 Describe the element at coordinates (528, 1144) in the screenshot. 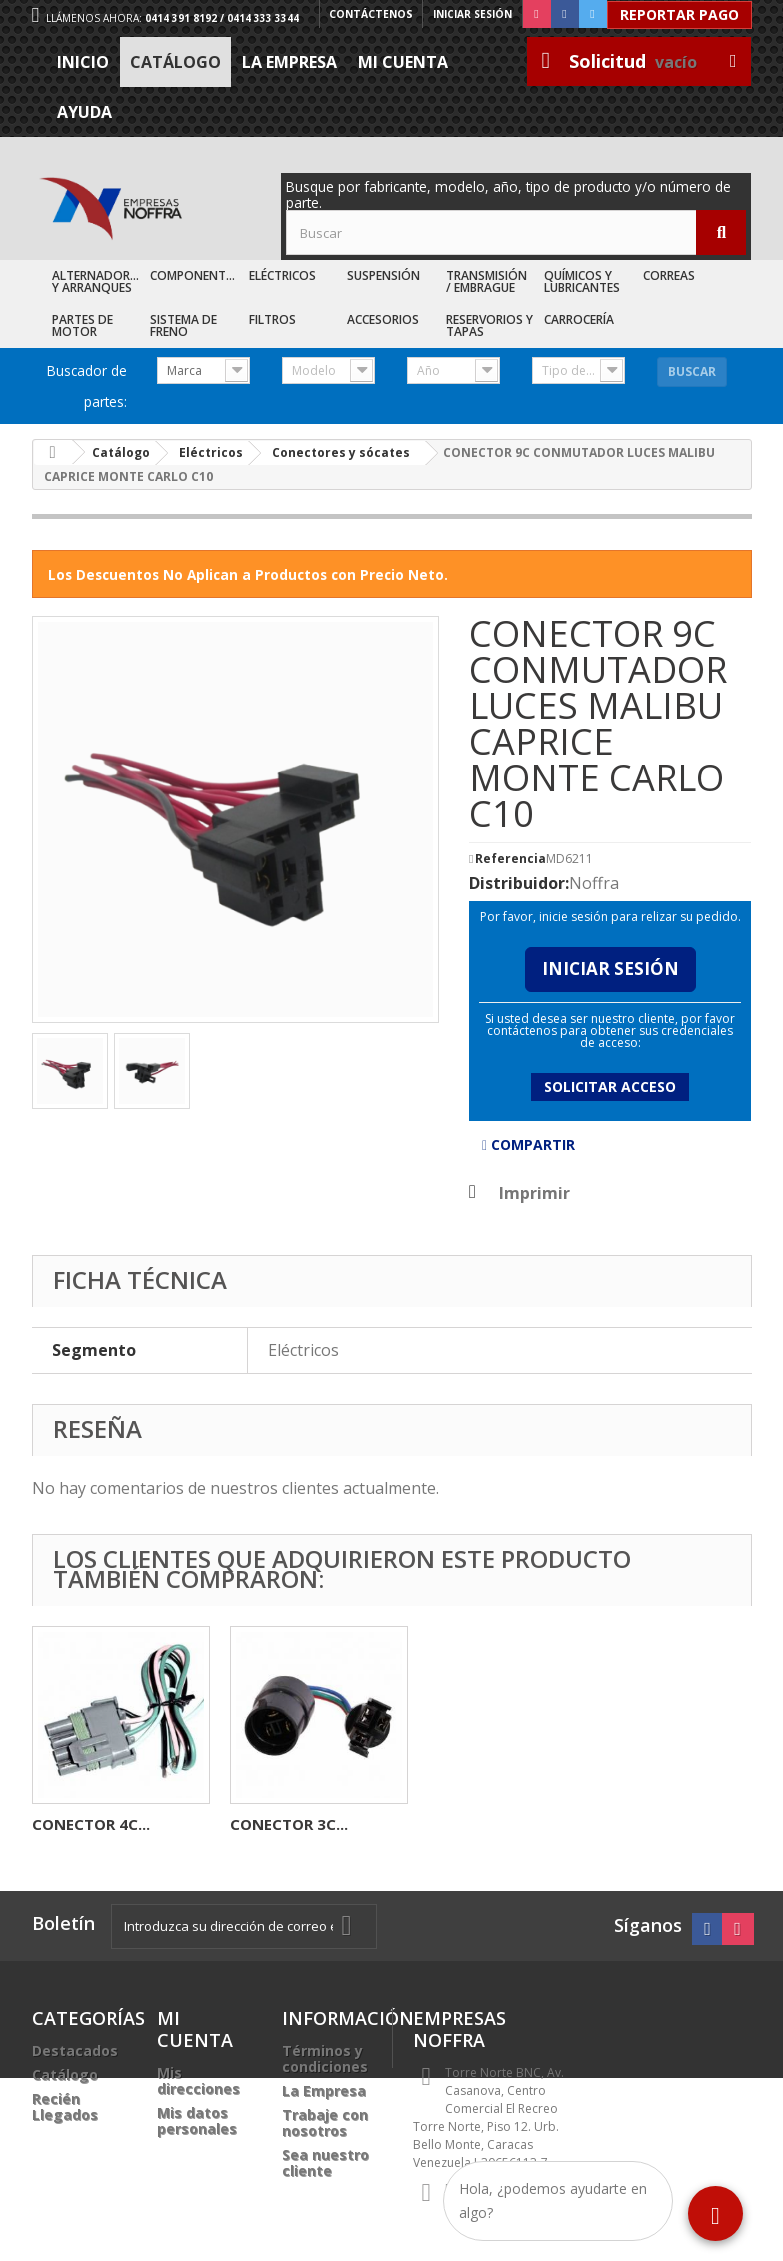

I see `Compartir` at that location.